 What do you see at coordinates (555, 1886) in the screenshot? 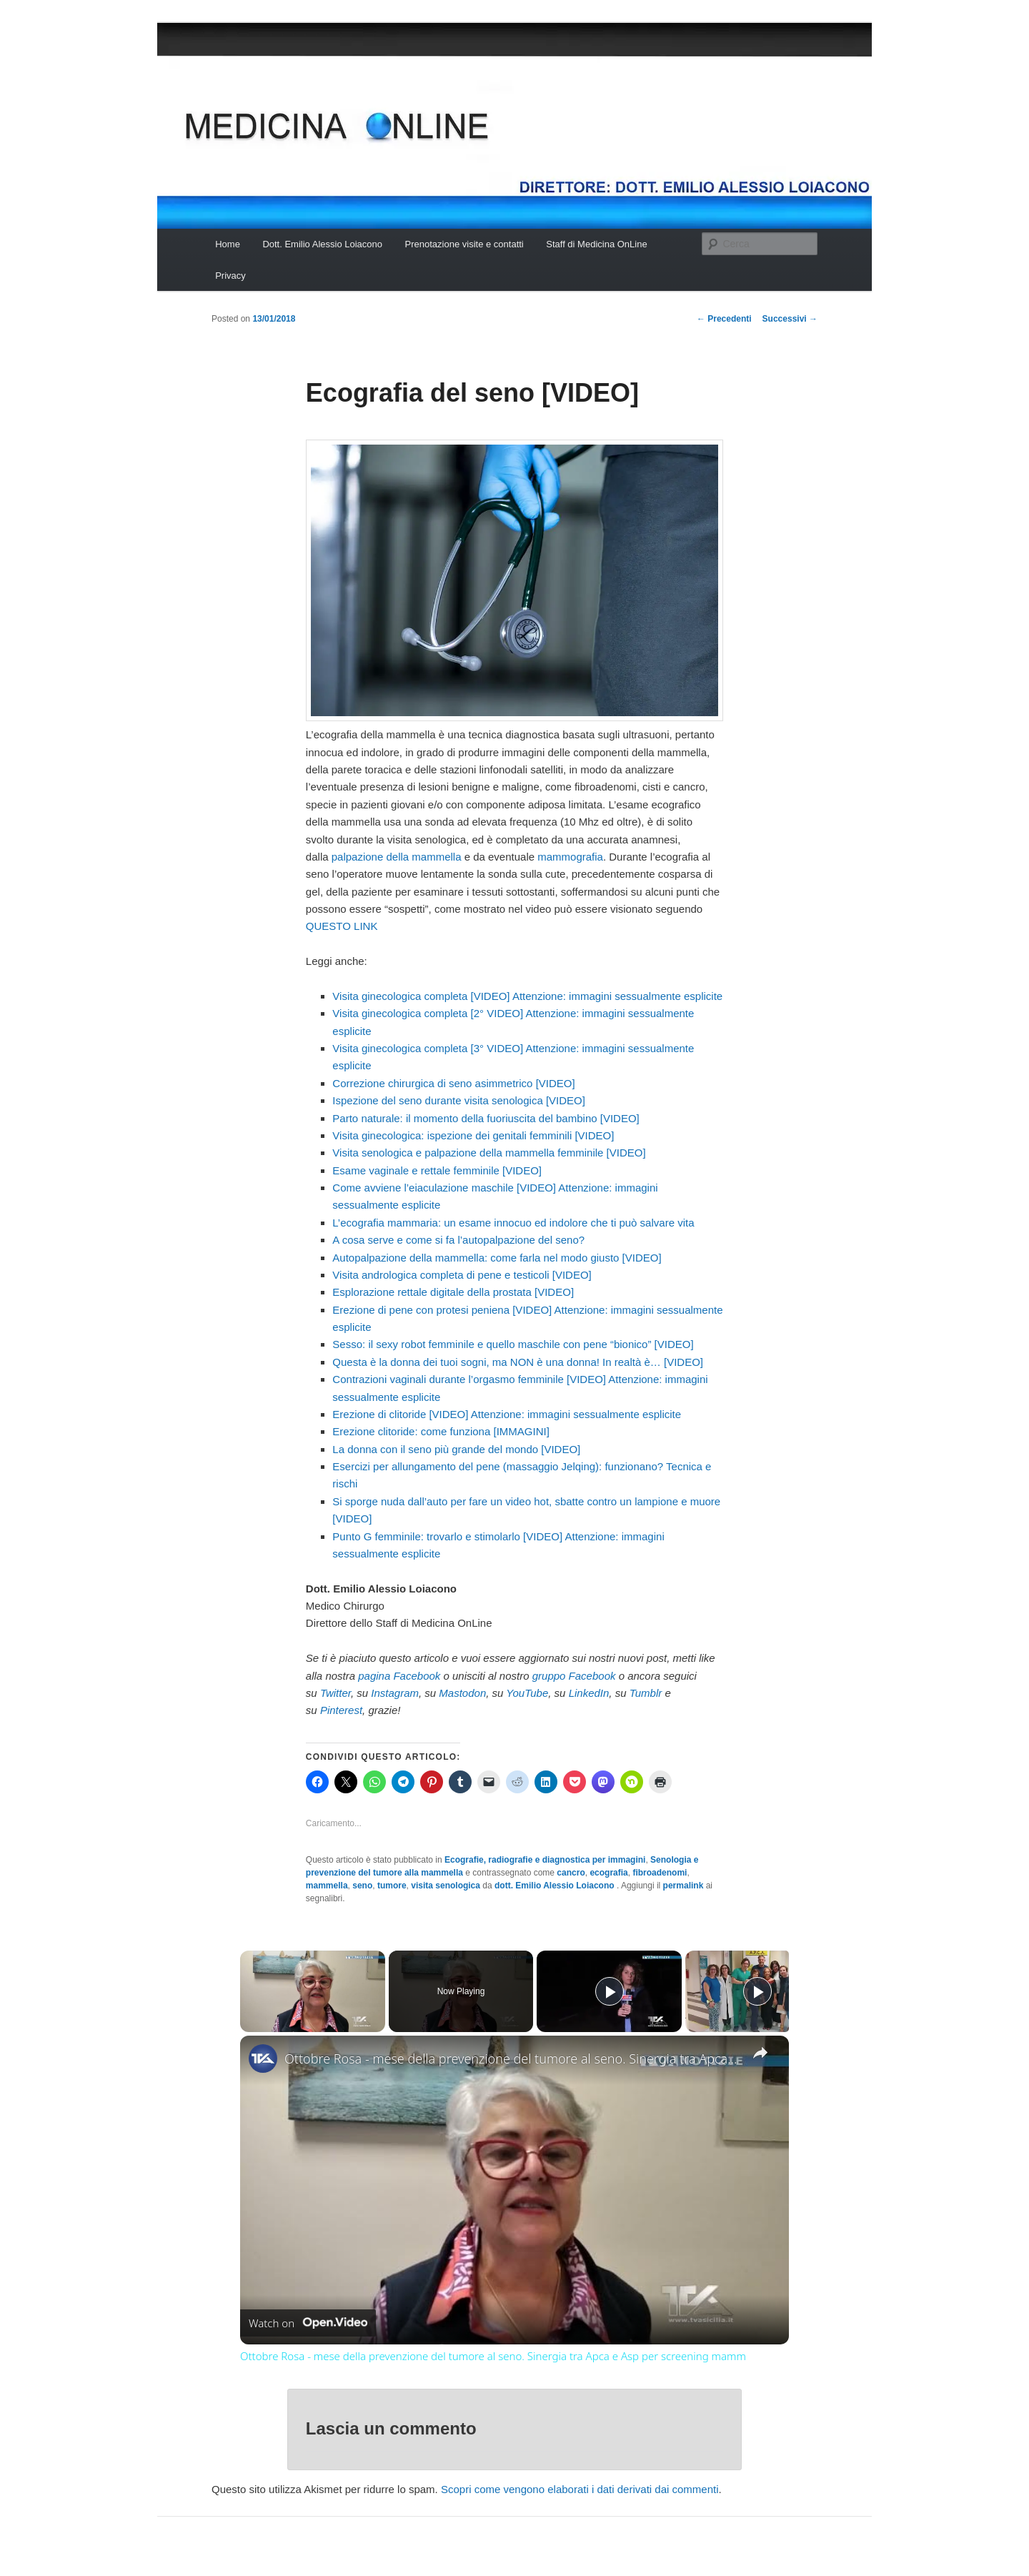
I see `dott. Emilio Alessio Loiacono` at bounding box center [555, 1886].